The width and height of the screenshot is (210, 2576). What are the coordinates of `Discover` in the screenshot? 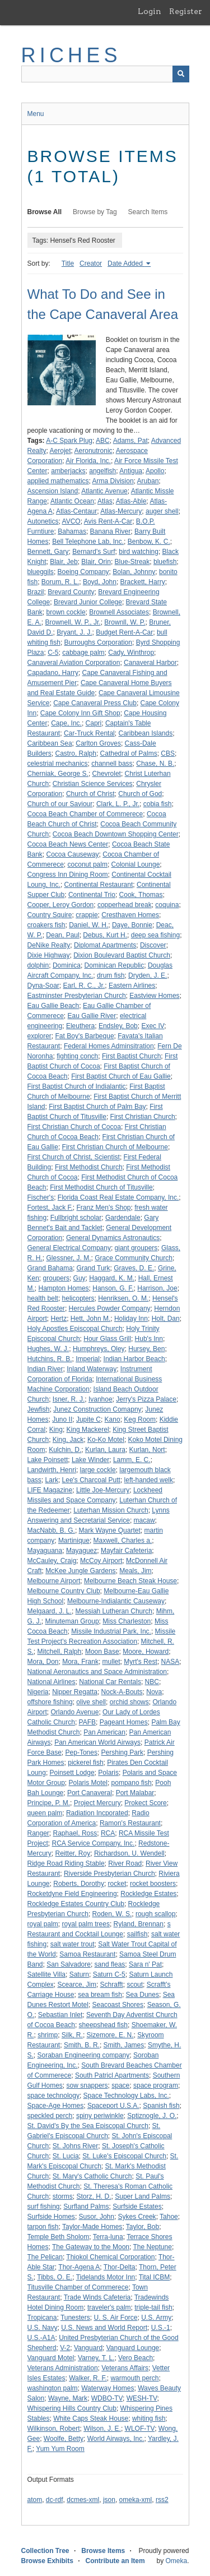 It's located at (153, 945).